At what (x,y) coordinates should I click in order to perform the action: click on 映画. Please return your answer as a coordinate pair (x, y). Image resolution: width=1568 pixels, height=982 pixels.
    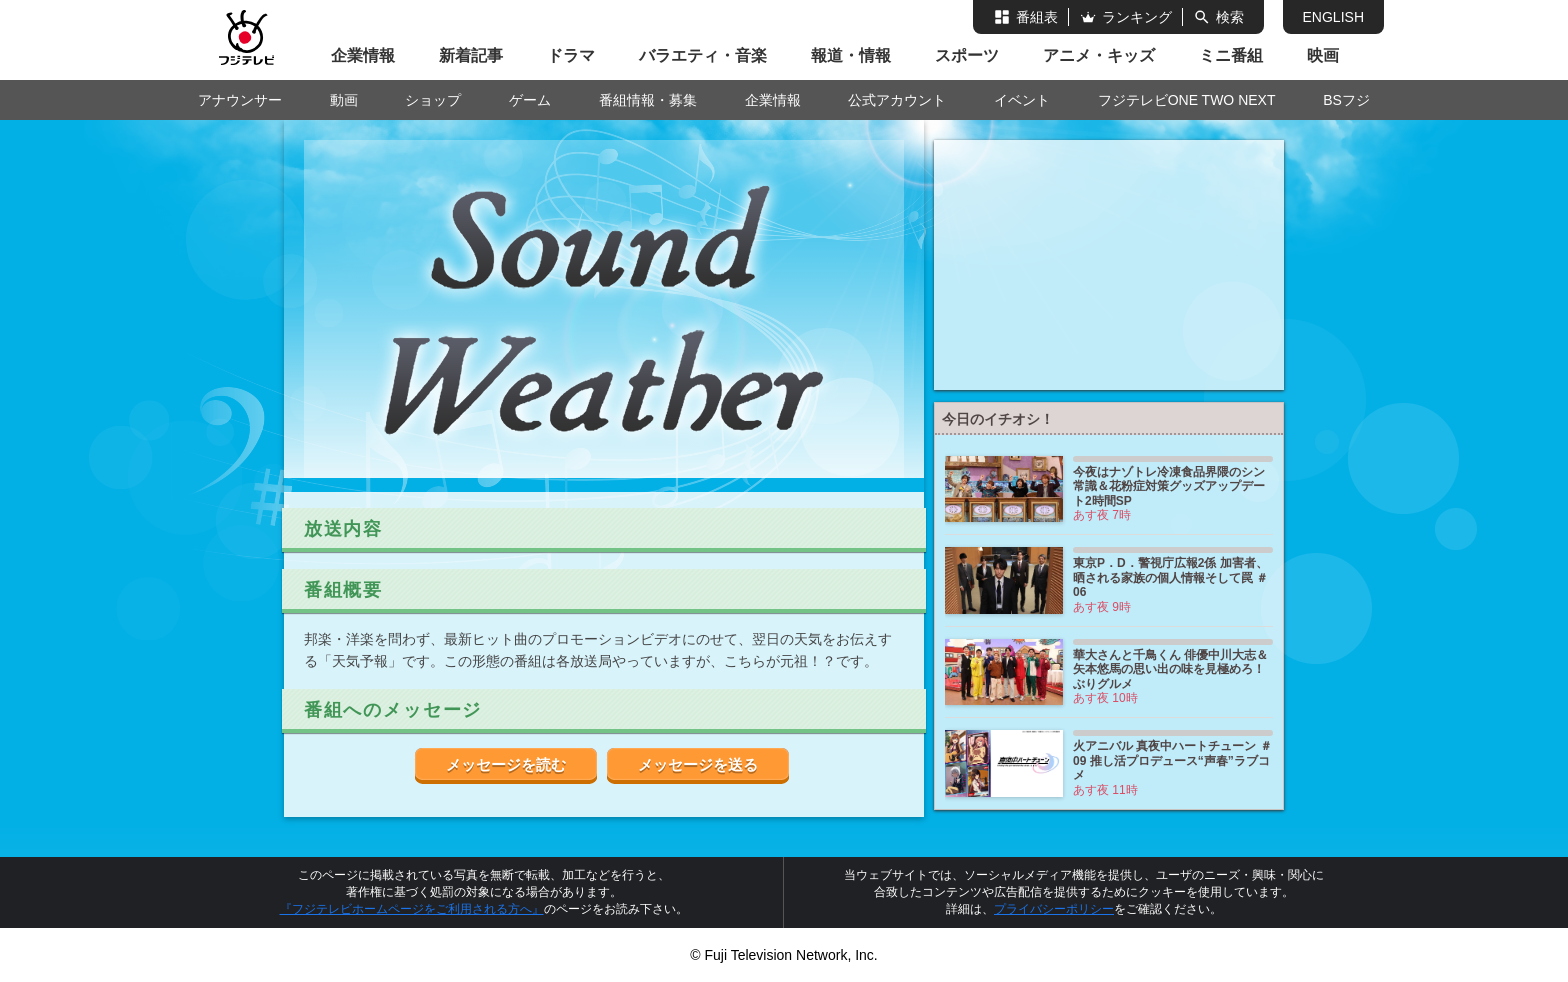
    Looking at the image, I should click on (1323, 55).